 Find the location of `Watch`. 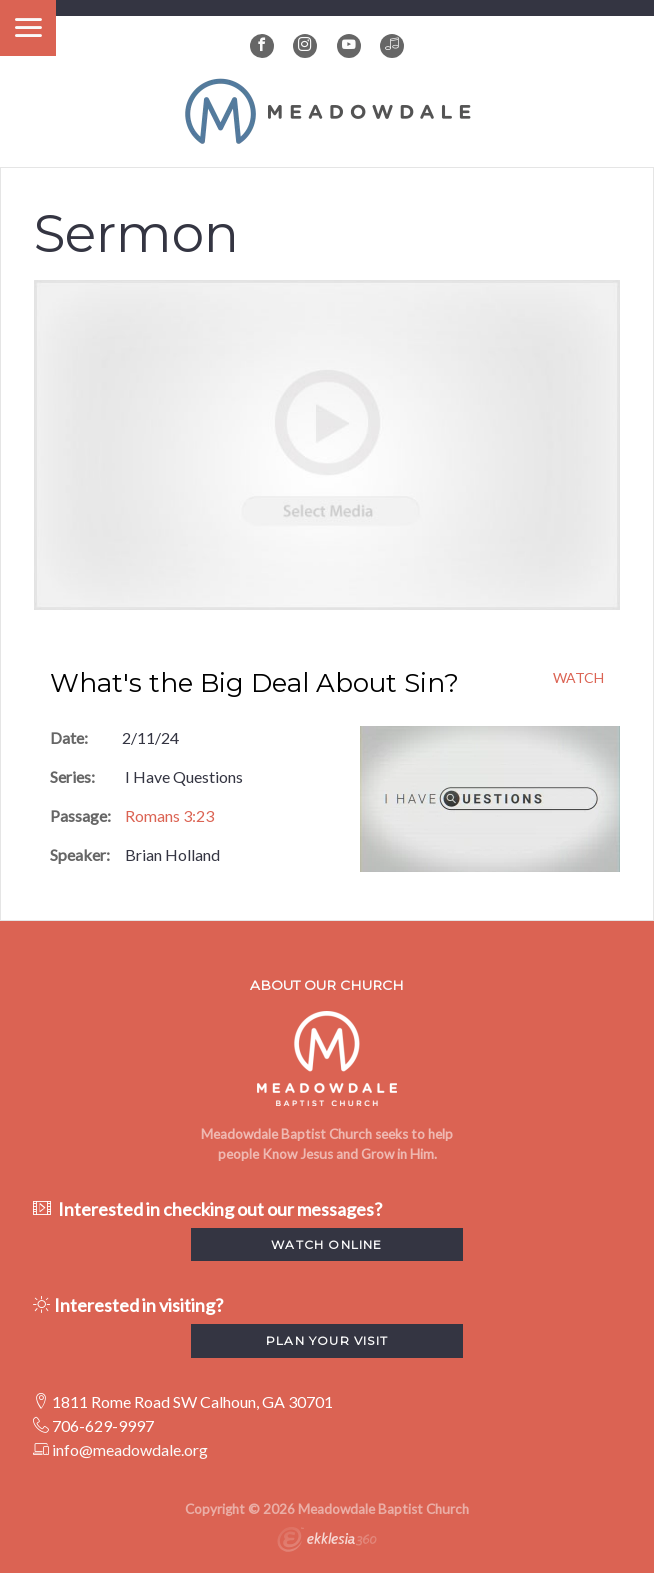

Watch is located at coordinates (578, 678).